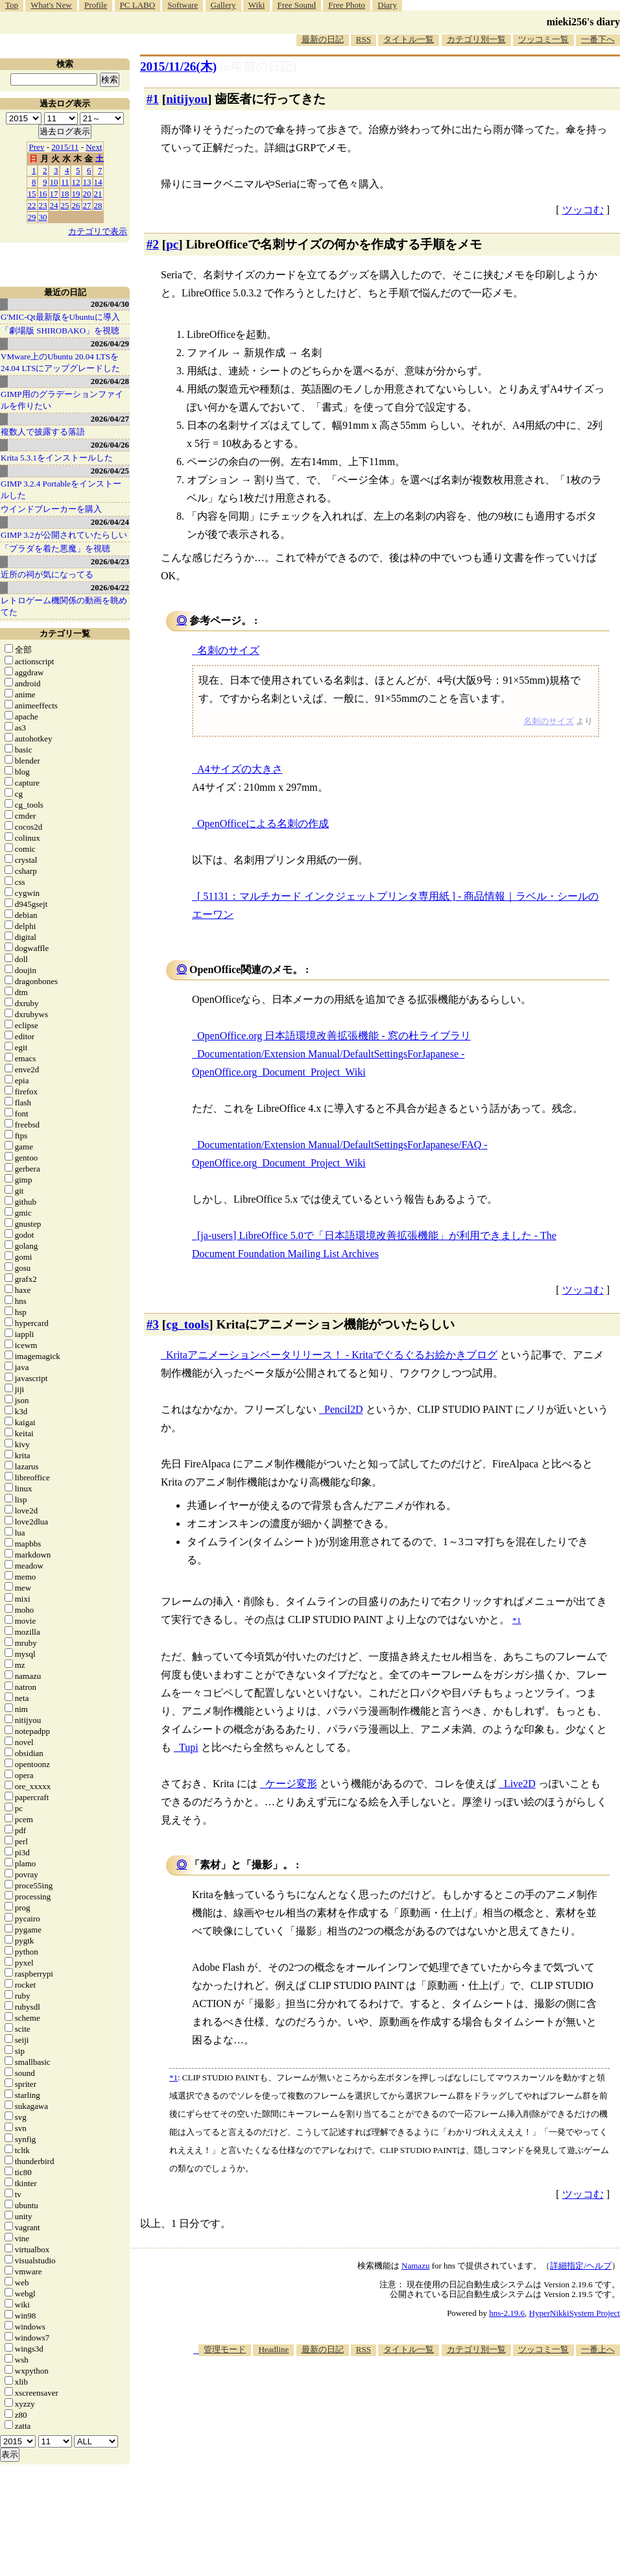 Image resolution: width=620 pixels, height=2576 pixels. What do you see at coordinates (387, 5) in the screenshot?
I see `Diary` at bounding box center [387, 5].